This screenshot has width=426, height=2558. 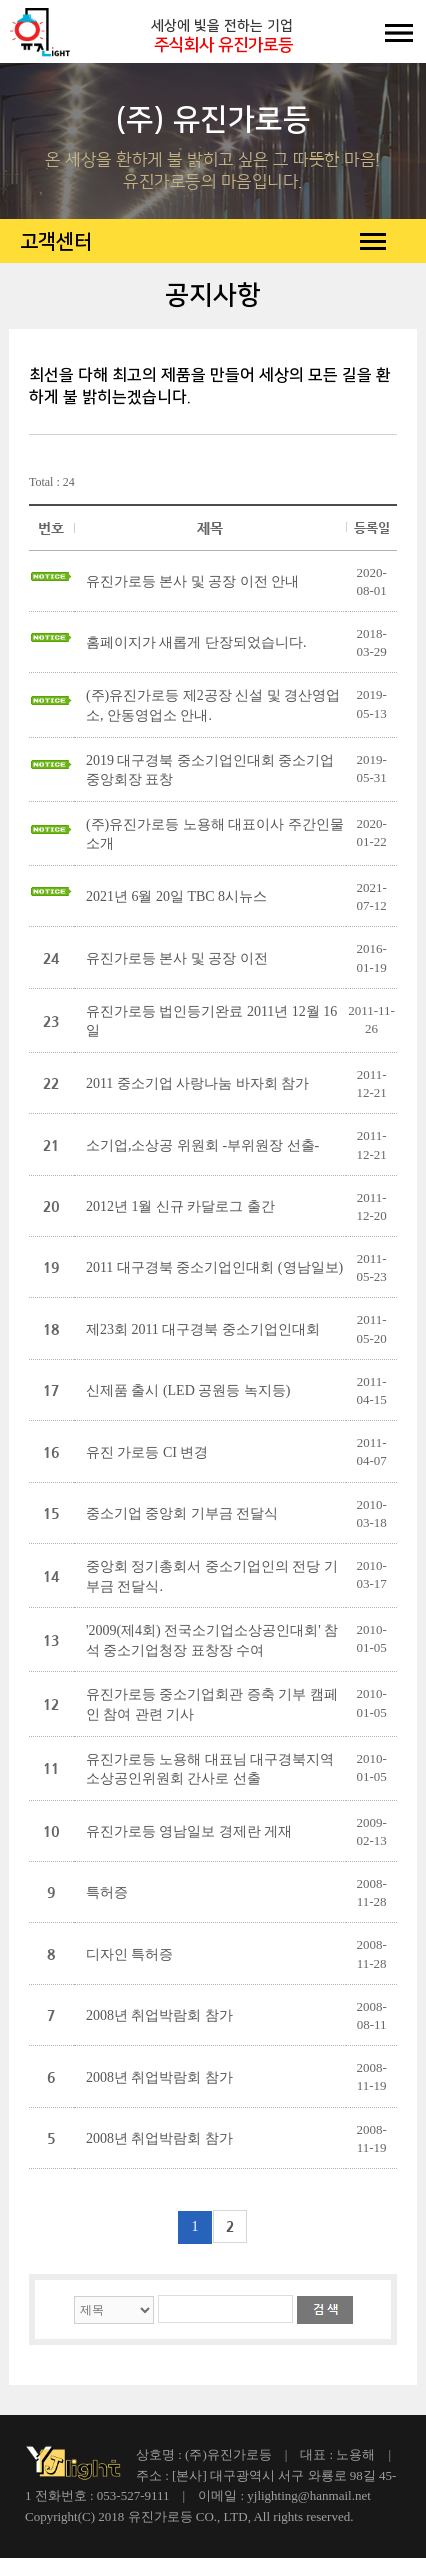 What do you see at coordinates (212, 1704) in the screenshot?
I see `유진가로등 중소기업회관 증축 기부 캠페인 참여 관련 기사` at bounding box center [212, 1704].